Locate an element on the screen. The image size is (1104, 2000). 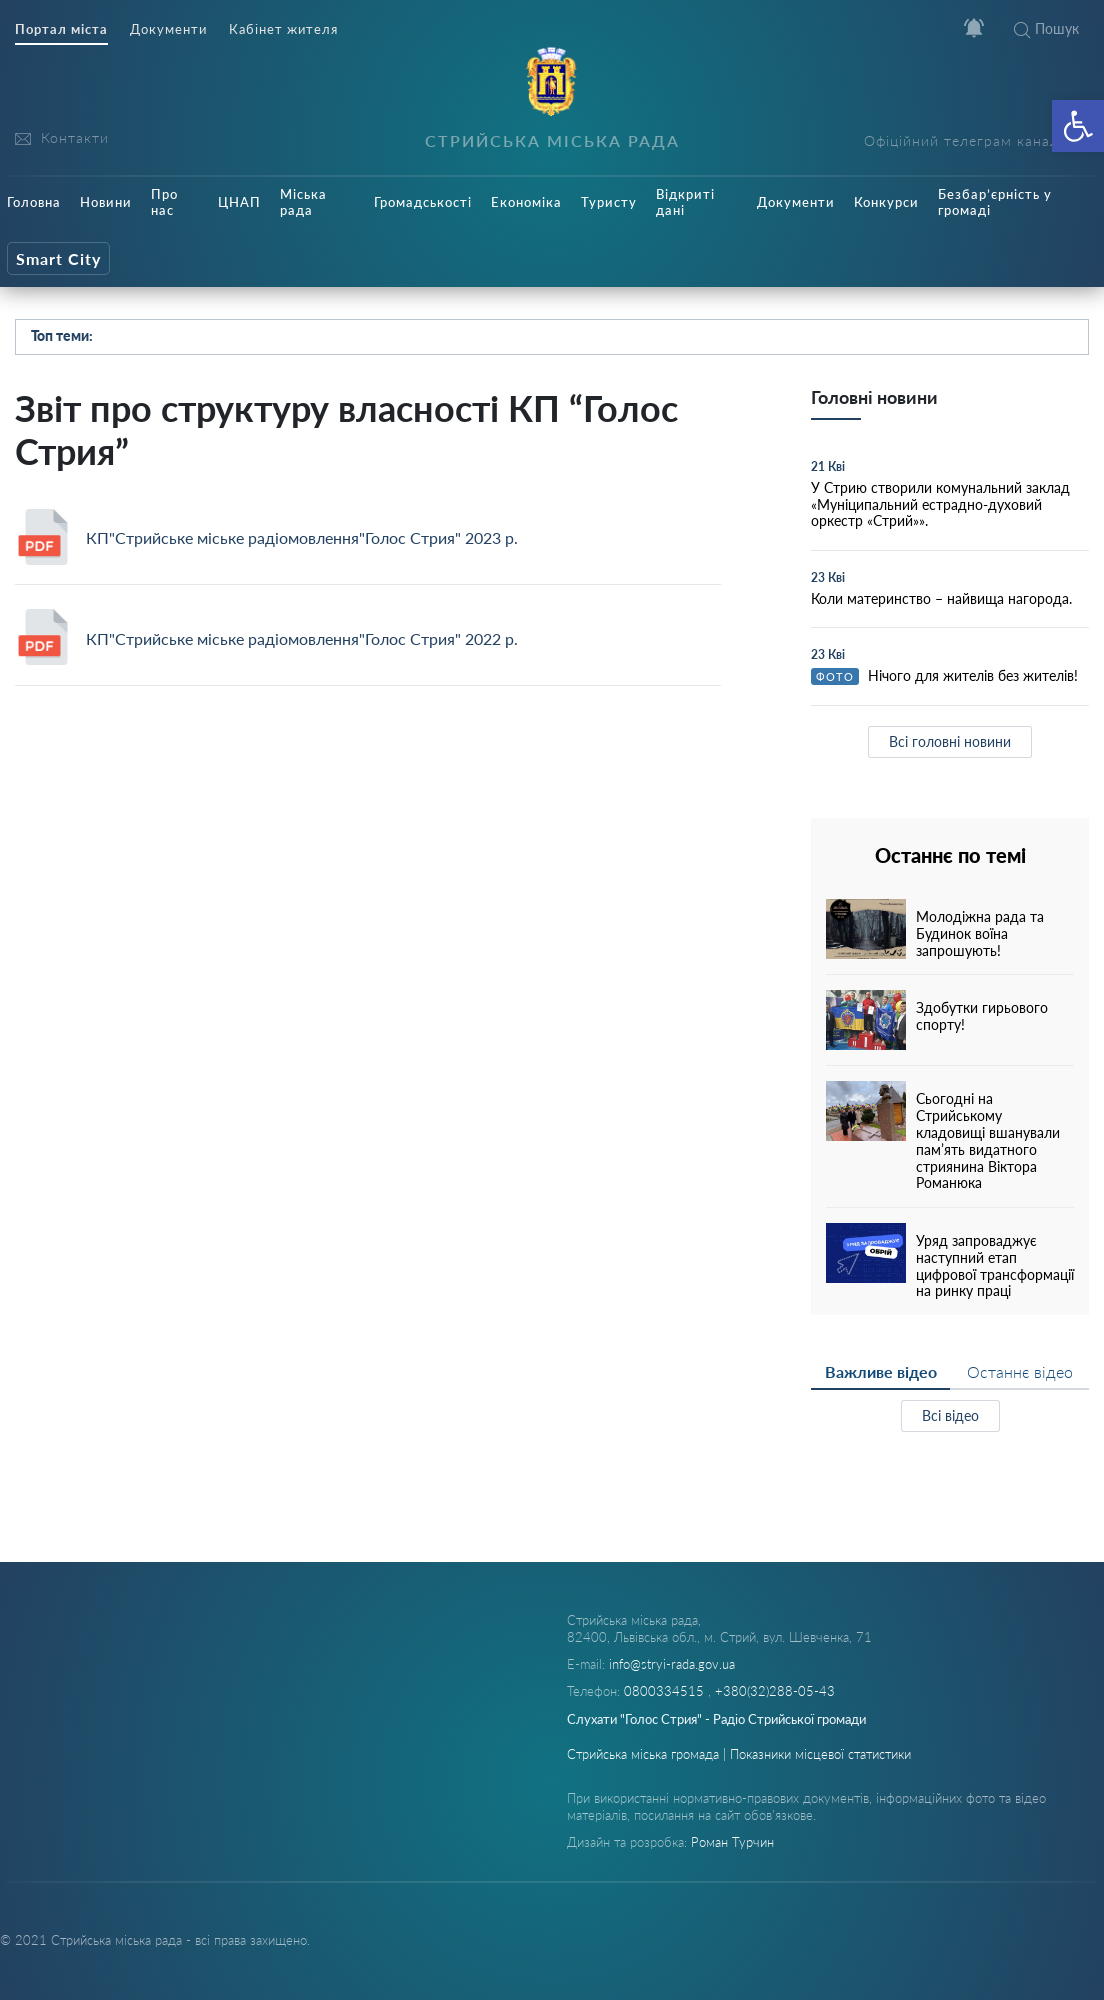
Всі відео is located at coordinates (950, 1415).